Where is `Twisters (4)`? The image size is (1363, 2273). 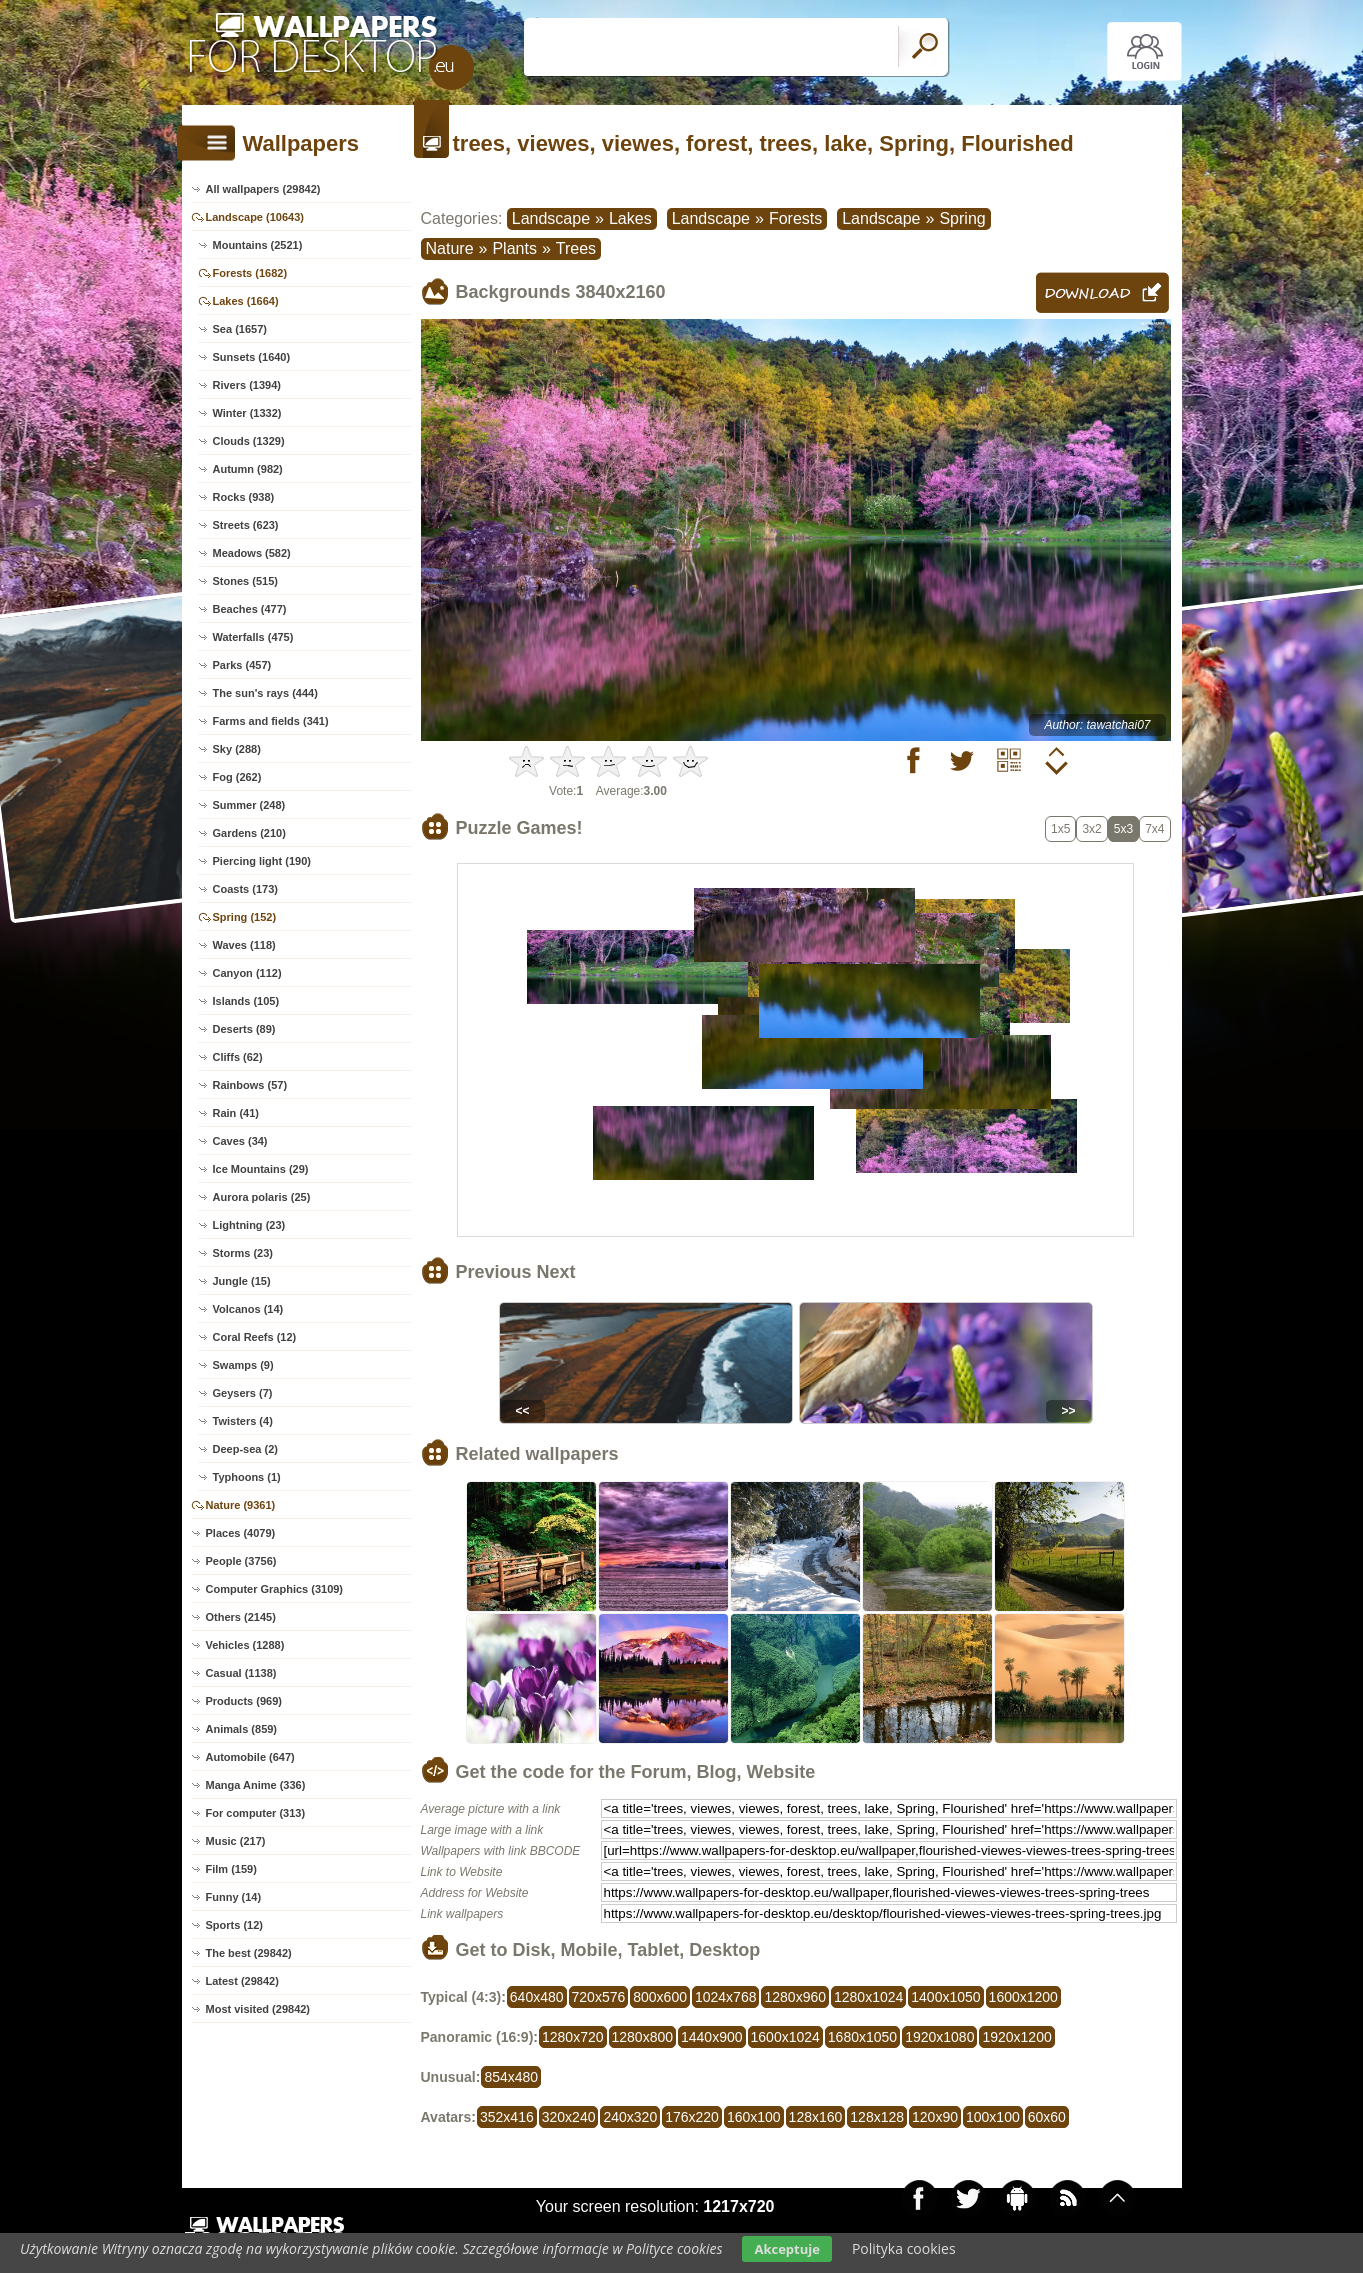
Twisters (4) is located at coordinates (243, 1421).